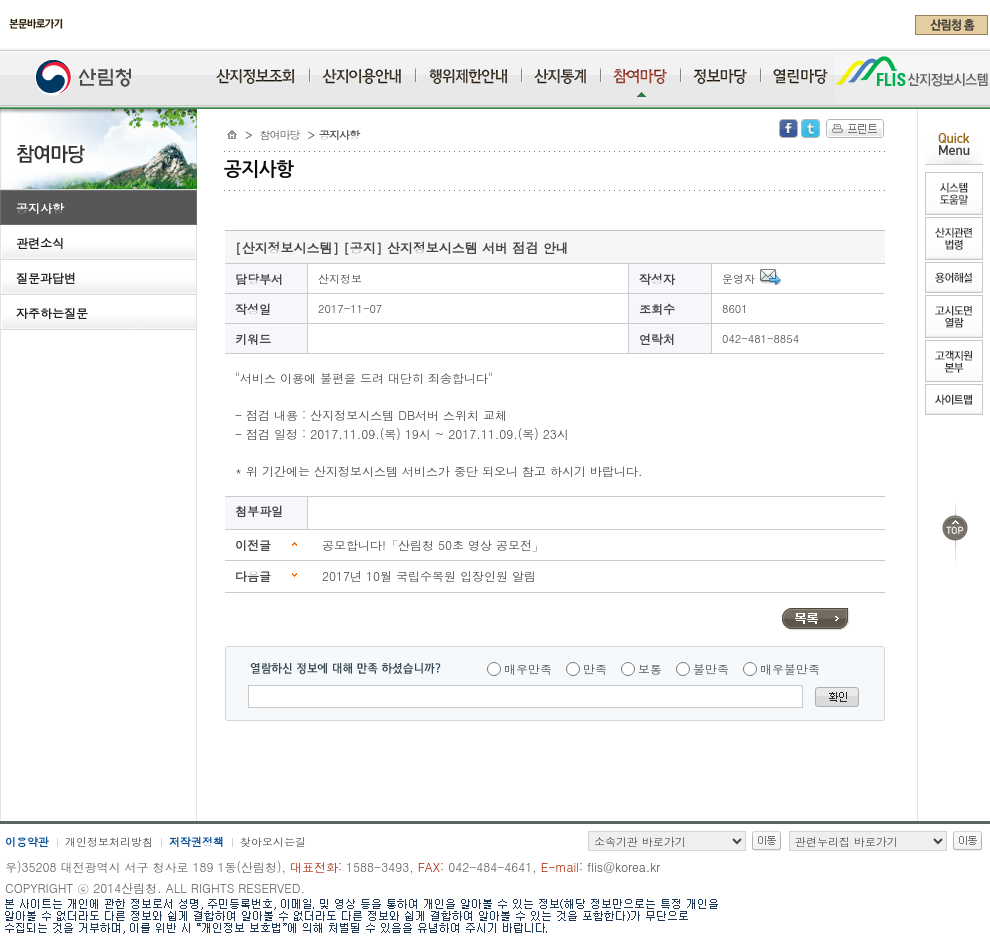 Image resolution: width=990 pixels, height=939 pixels. I want to click on 참여마당, so click(280, 134).